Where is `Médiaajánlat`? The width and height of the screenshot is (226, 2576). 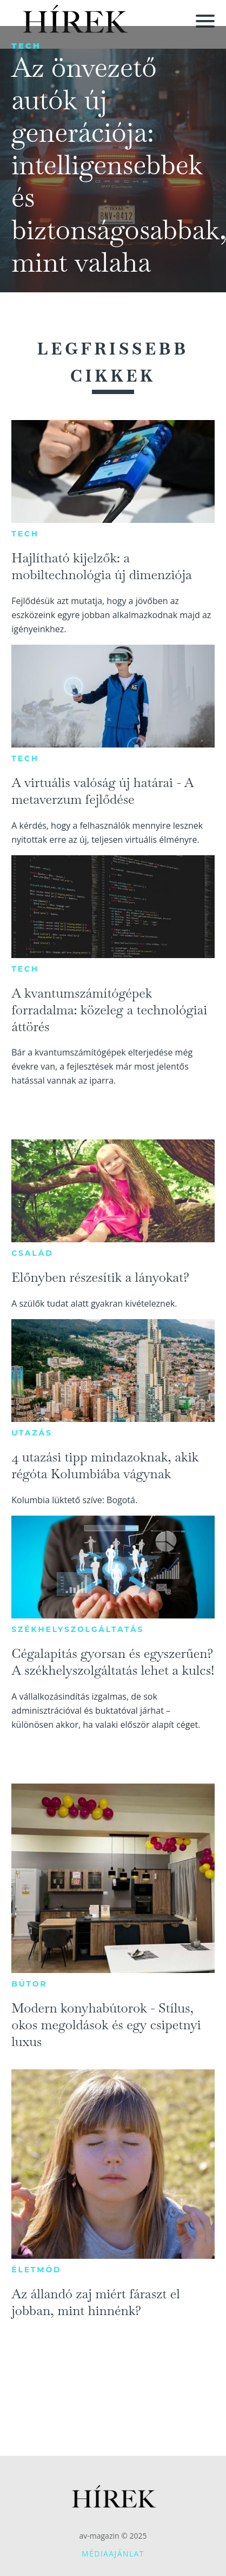 Médiaajánlat is located at coordinates (113, 2553).